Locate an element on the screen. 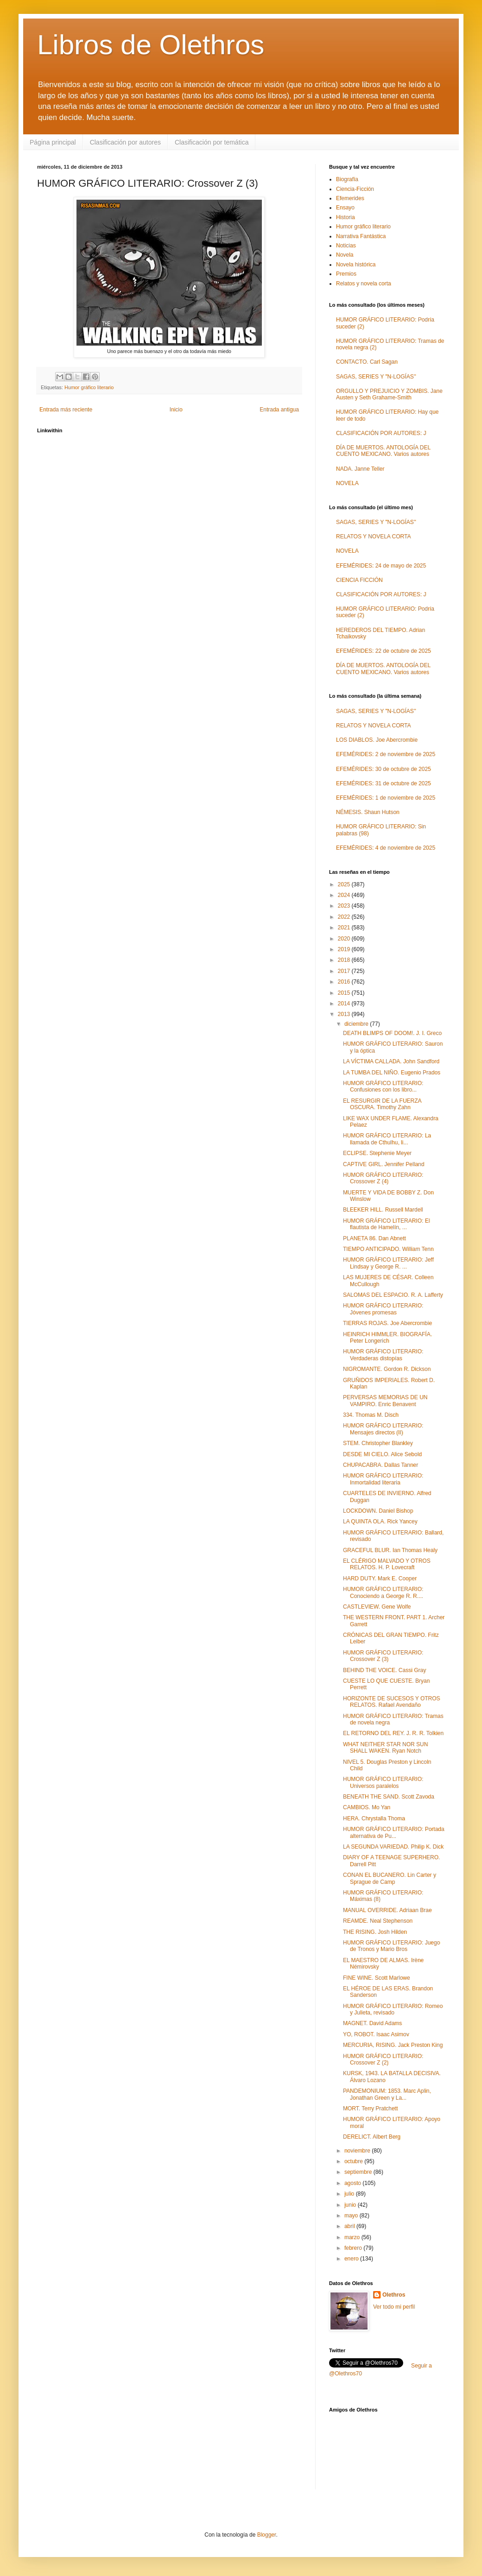  CAMBIOS. Mo Yan is located at coordinates (366, 1807).